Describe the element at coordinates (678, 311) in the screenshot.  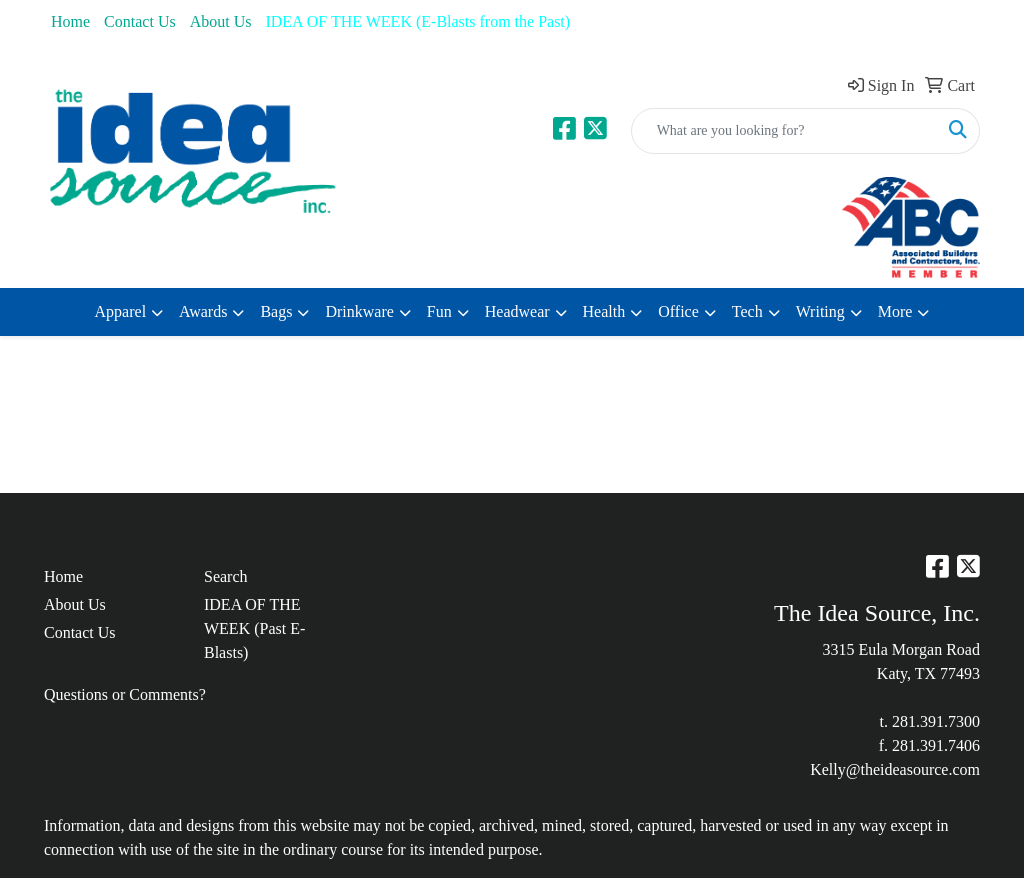
I see `Office [button]` at that location.